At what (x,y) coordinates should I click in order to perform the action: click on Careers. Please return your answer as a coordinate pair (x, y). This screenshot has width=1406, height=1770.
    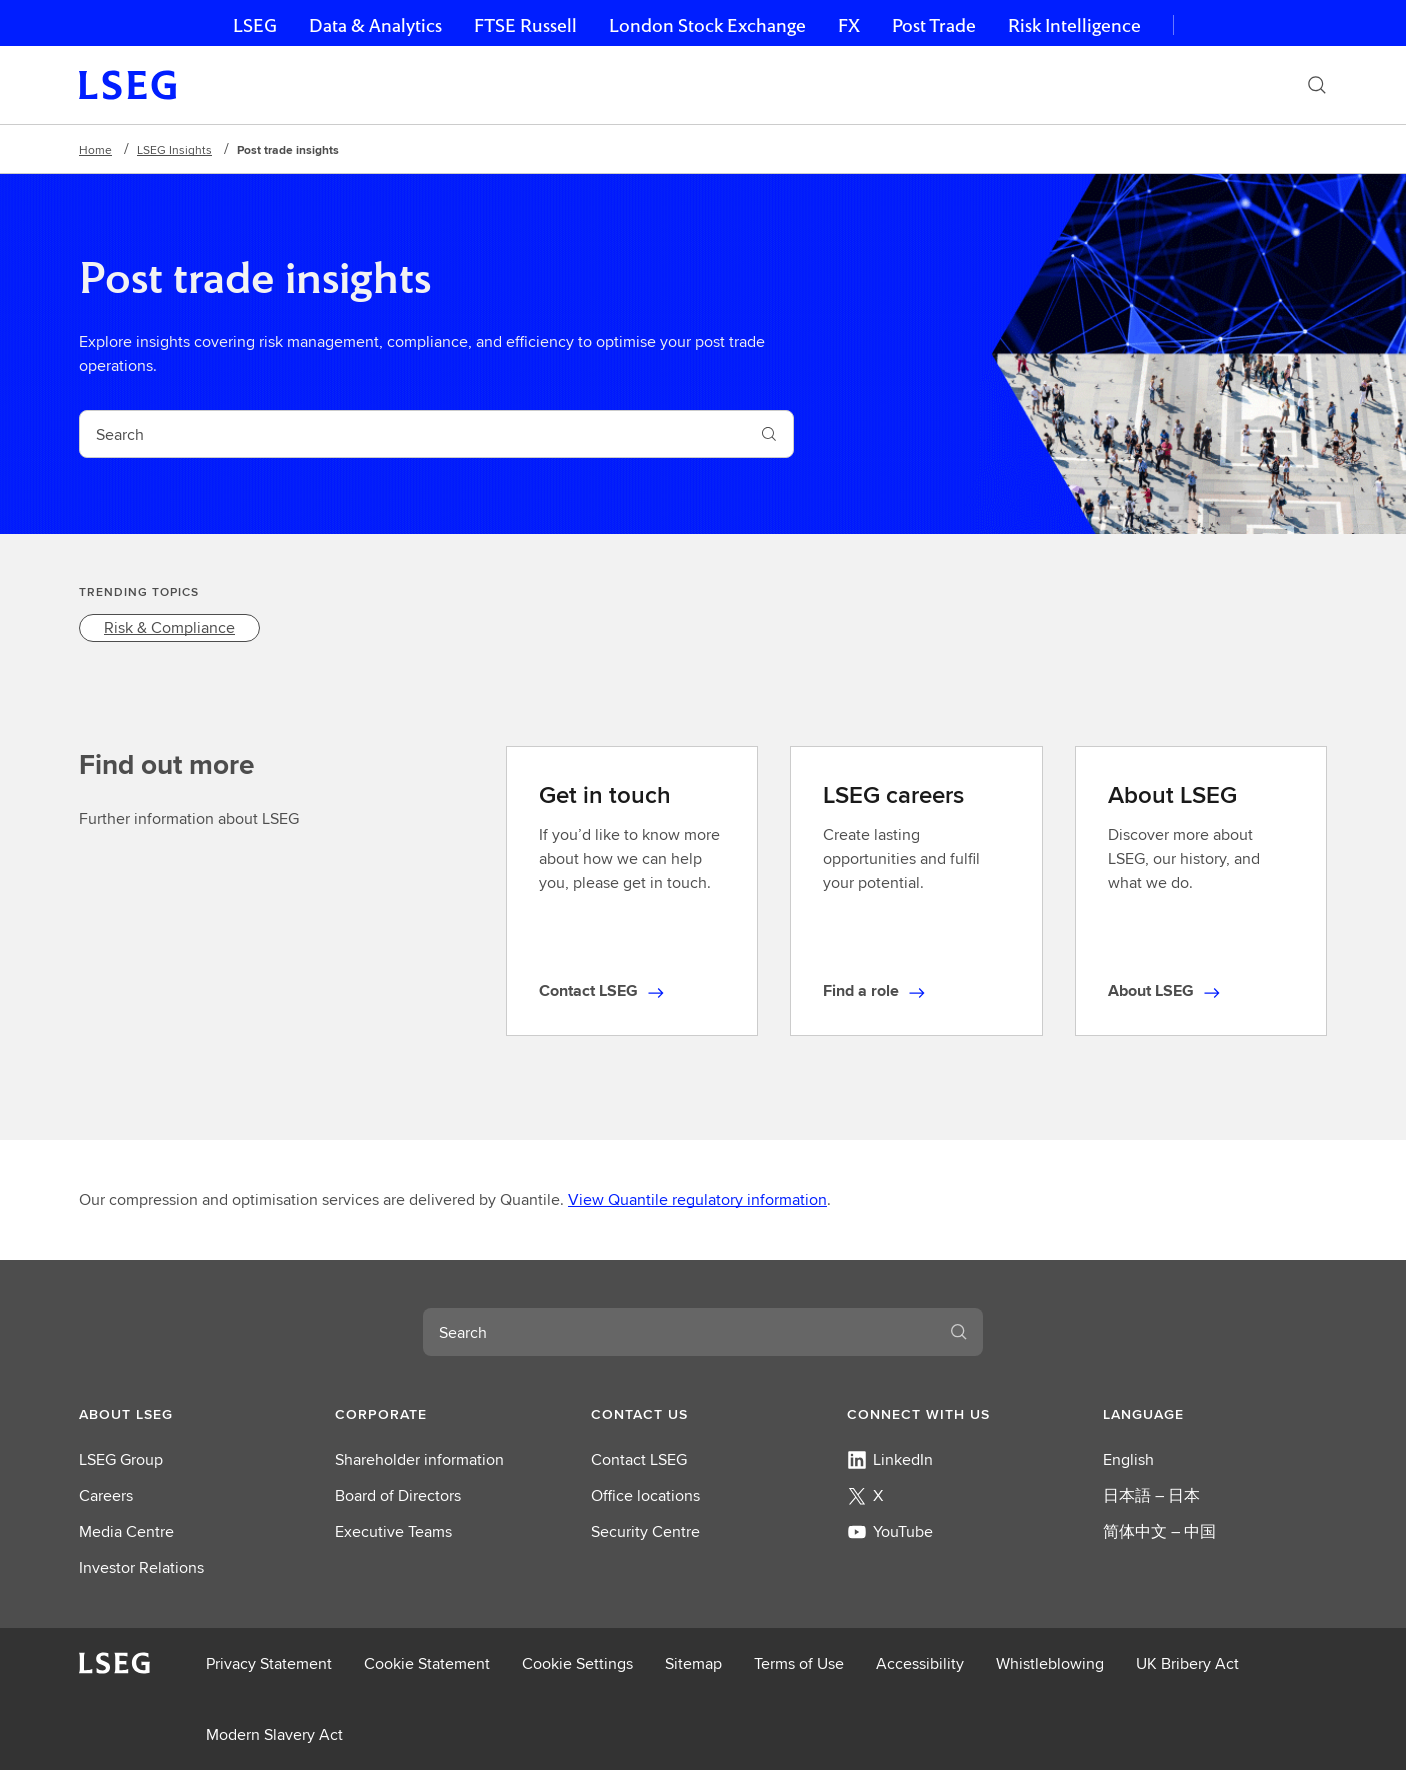
    Looking at the image, I should click on (106, 1495).